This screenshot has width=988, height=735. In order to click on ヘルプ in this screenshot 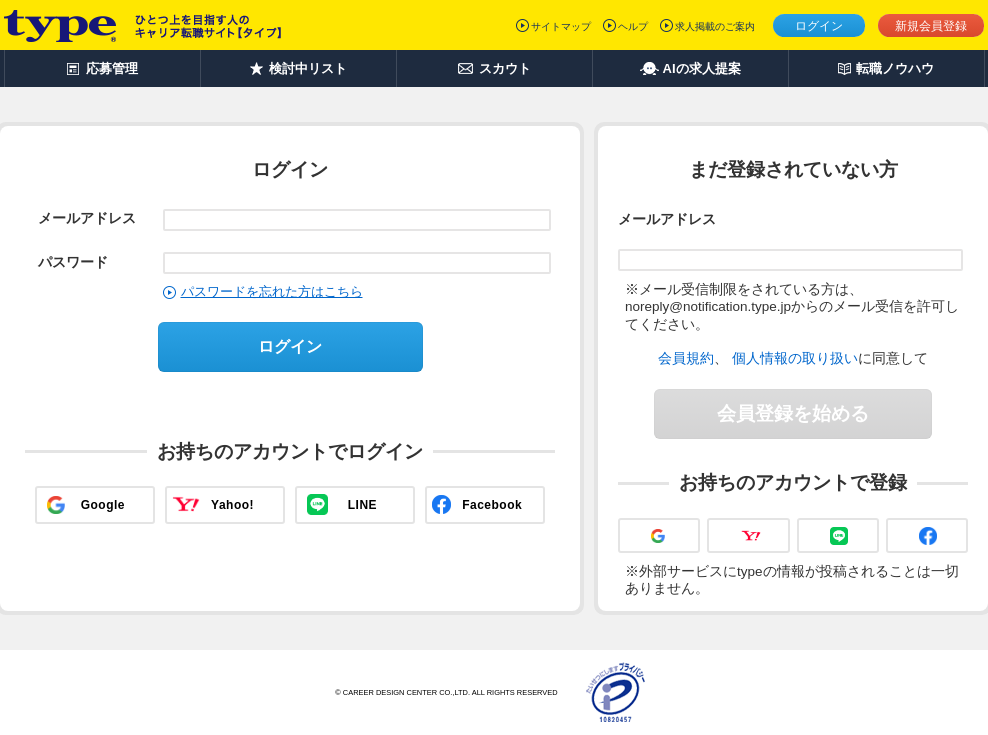, I will do `click(633, 26)`.